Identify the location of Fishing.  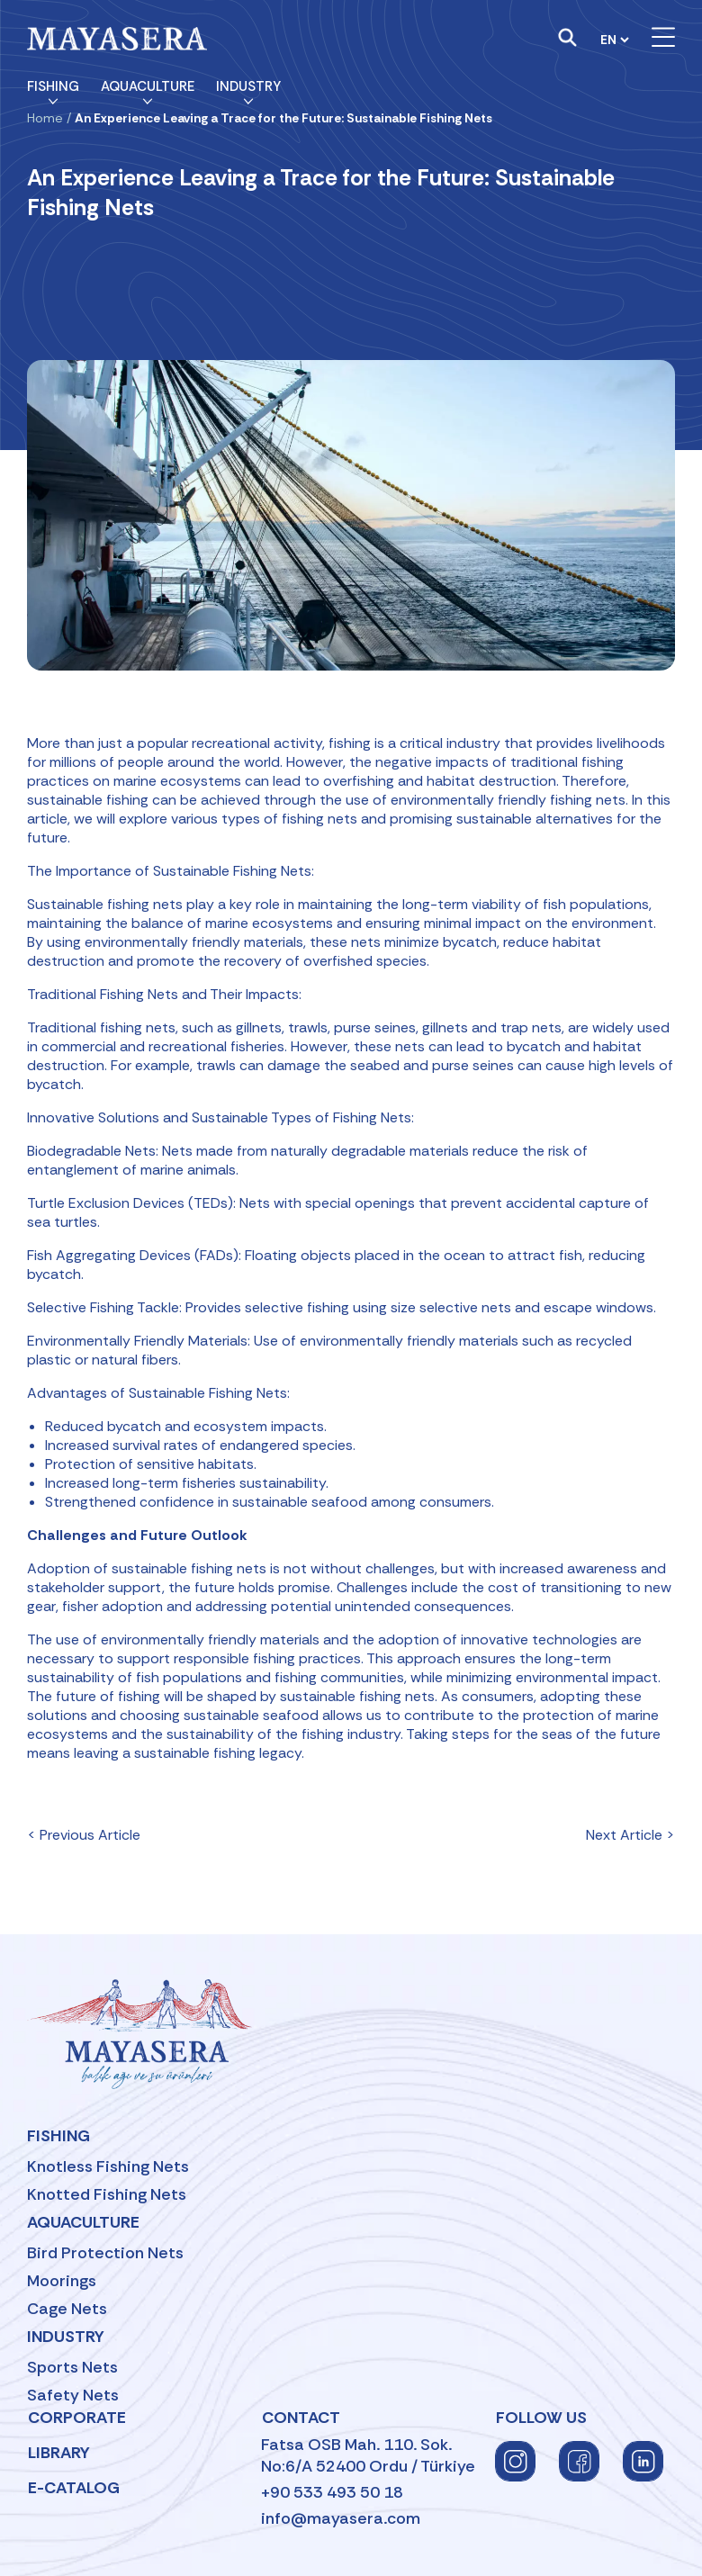
(53, 86).